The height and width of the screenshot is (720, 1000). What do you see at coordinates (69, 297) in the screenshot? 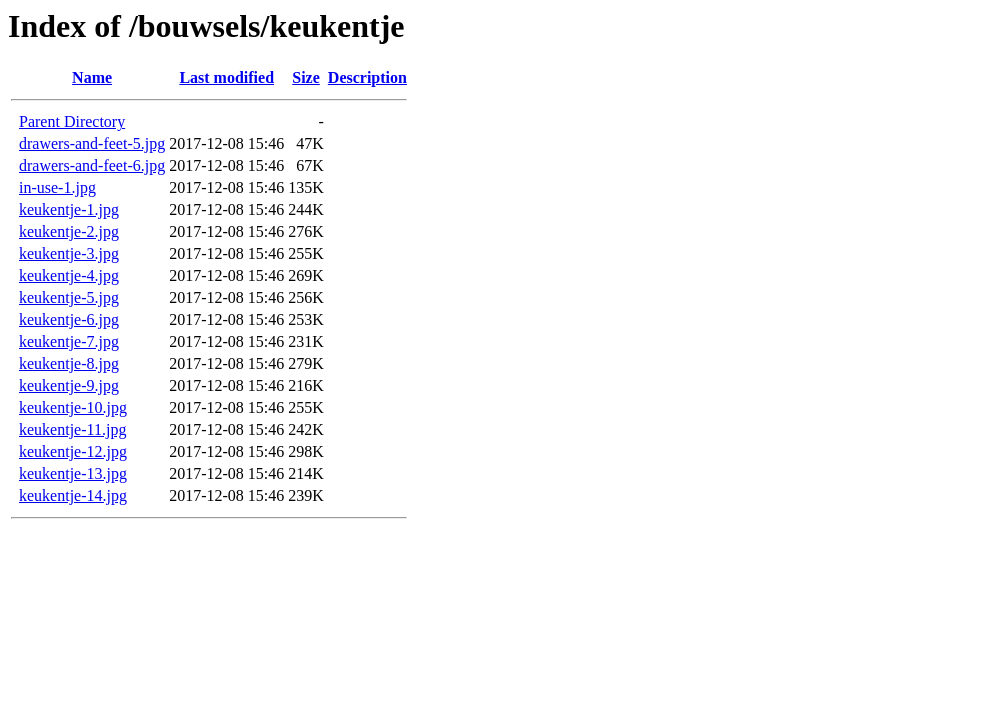
I see `keukentje-5.jpg` at bounding box center [69, 297].